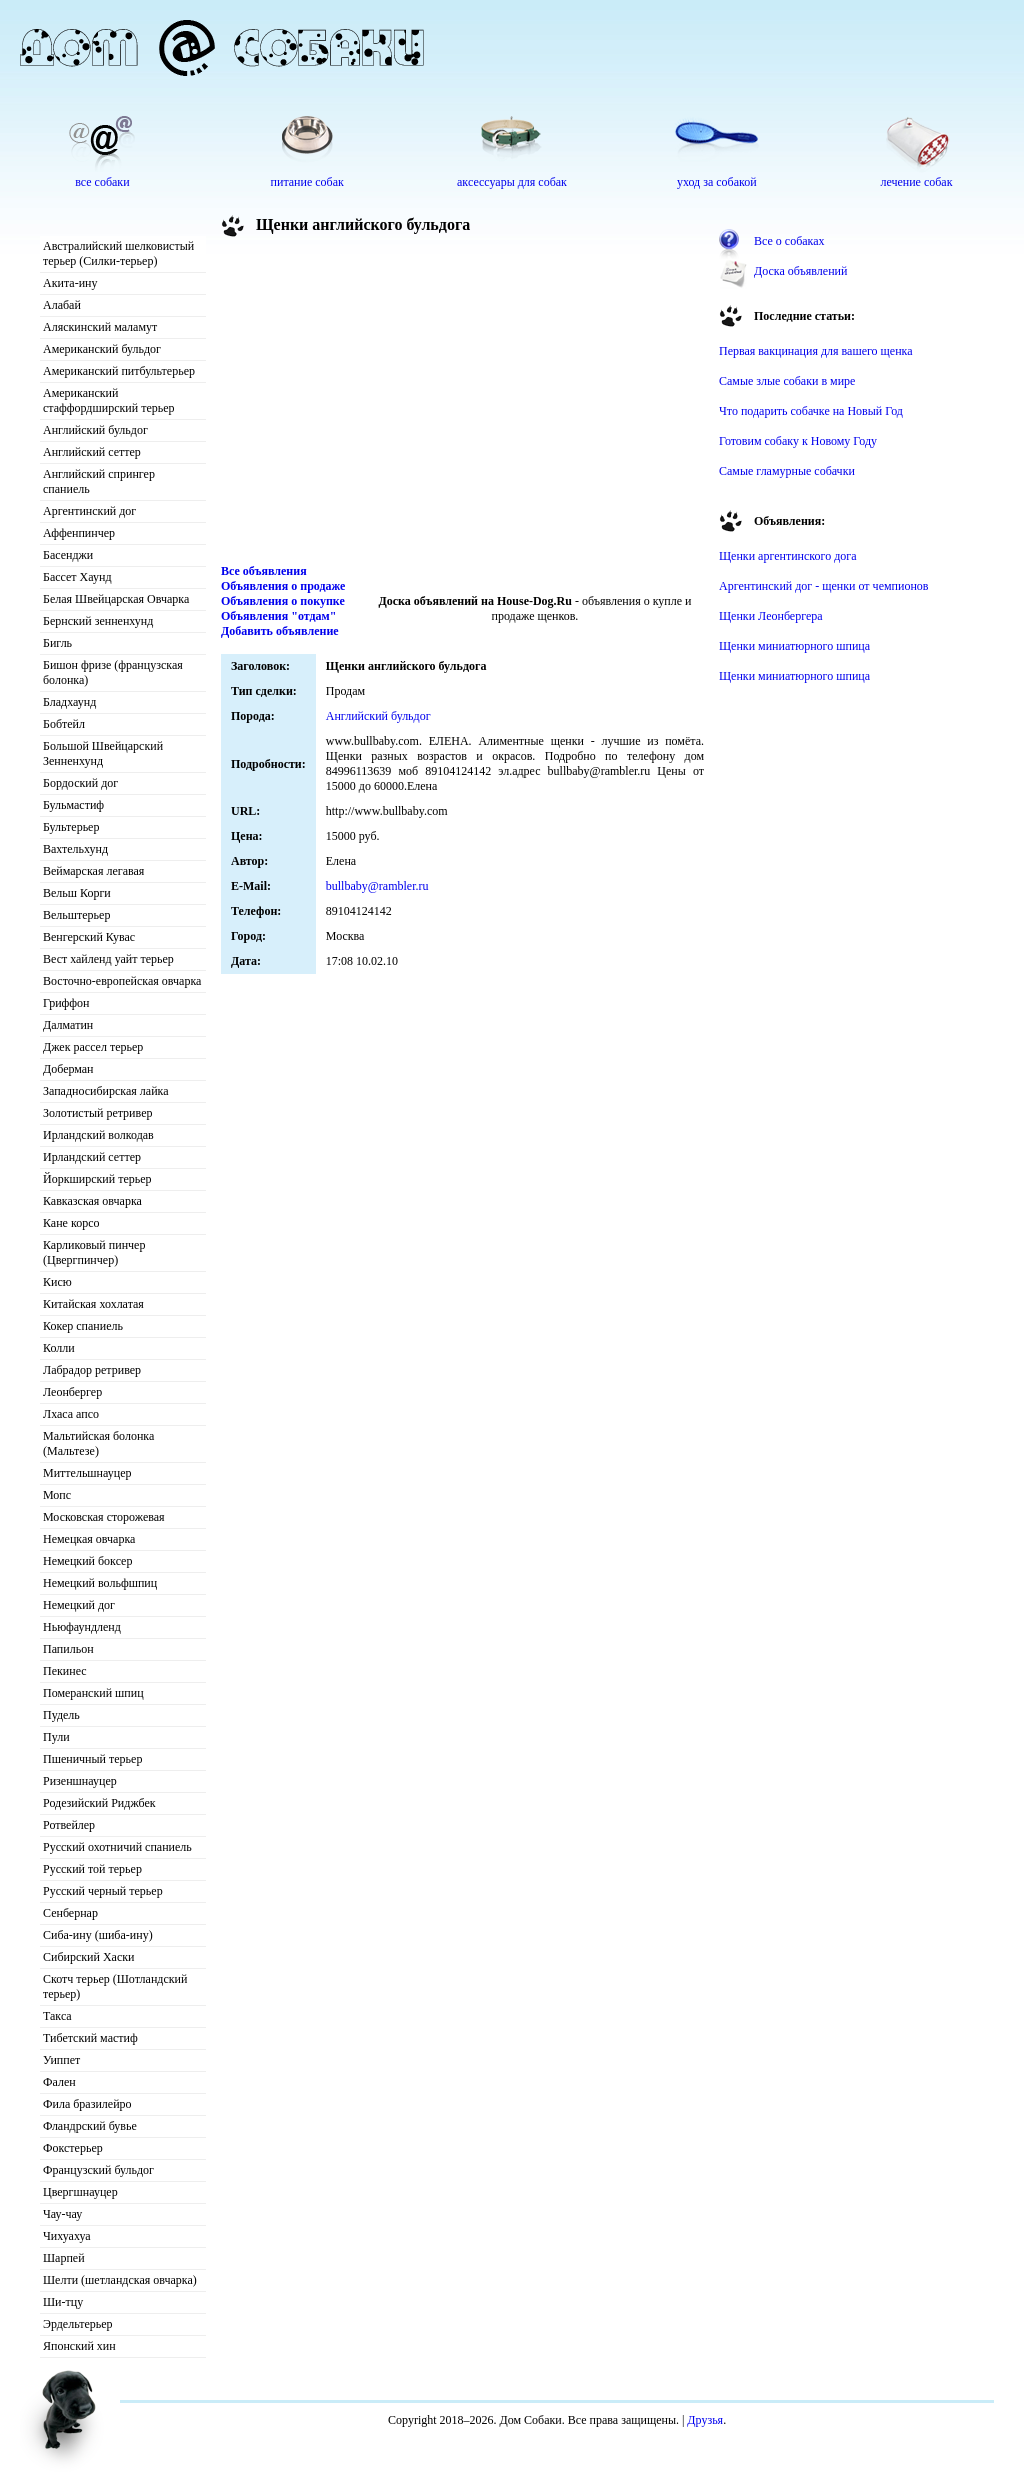  Describe the element at coordinates (100, 327) in the screenshot. I see `Аляскинский маламут` at that location.